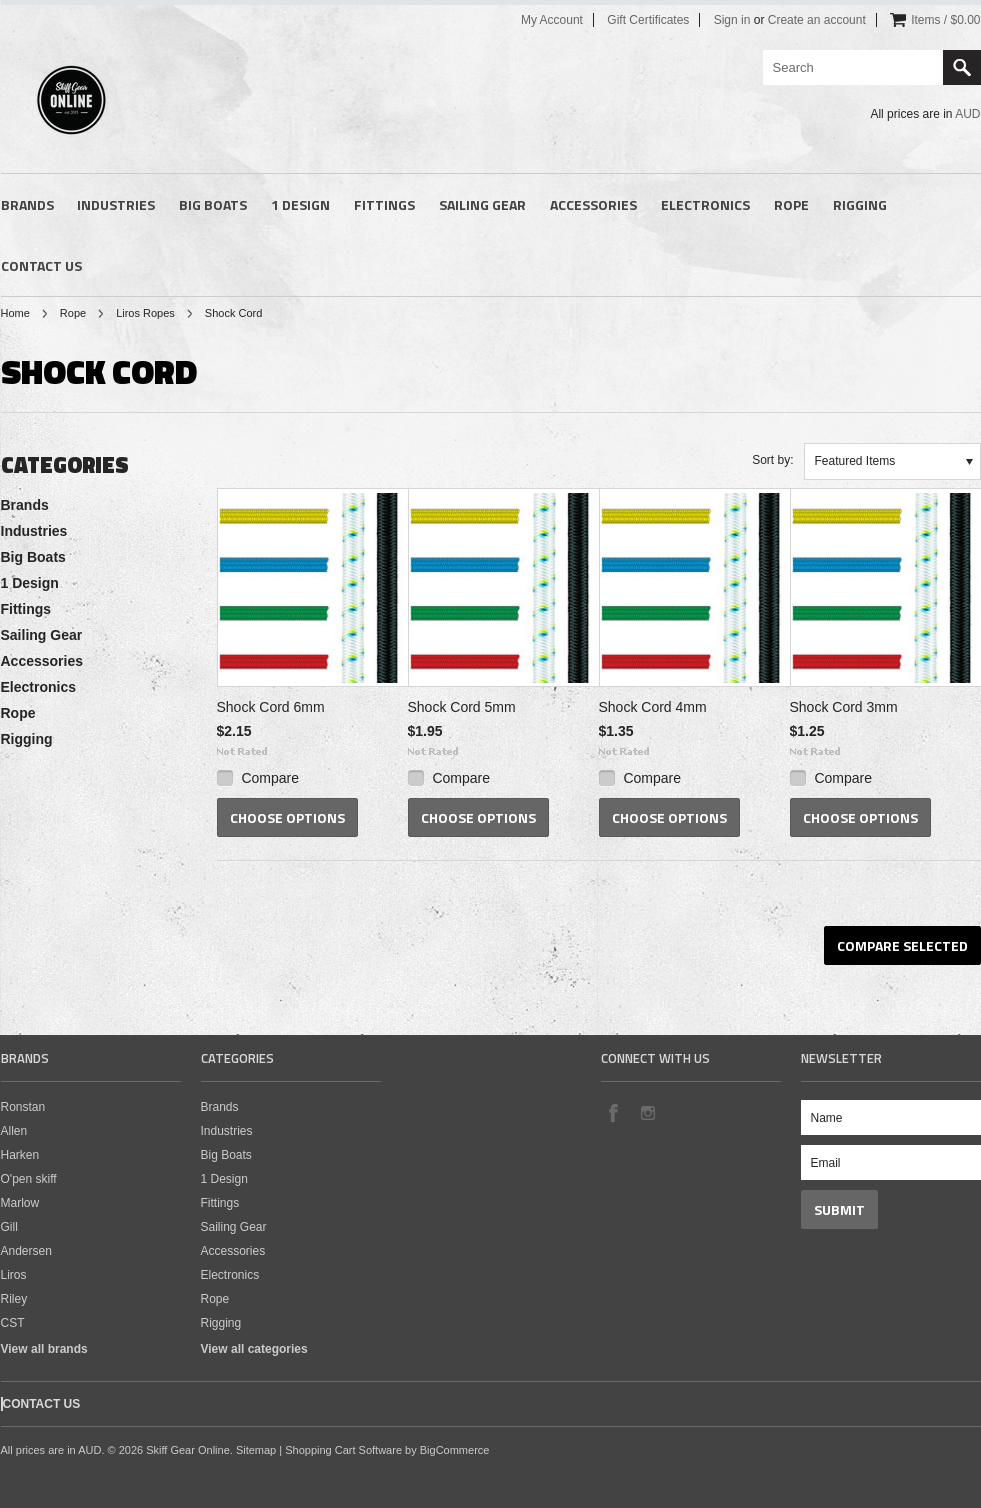  What do you see at coordinates (648, 20) in the screenshot?
I see `Gift Certificates` at bounding box center [648, 20].